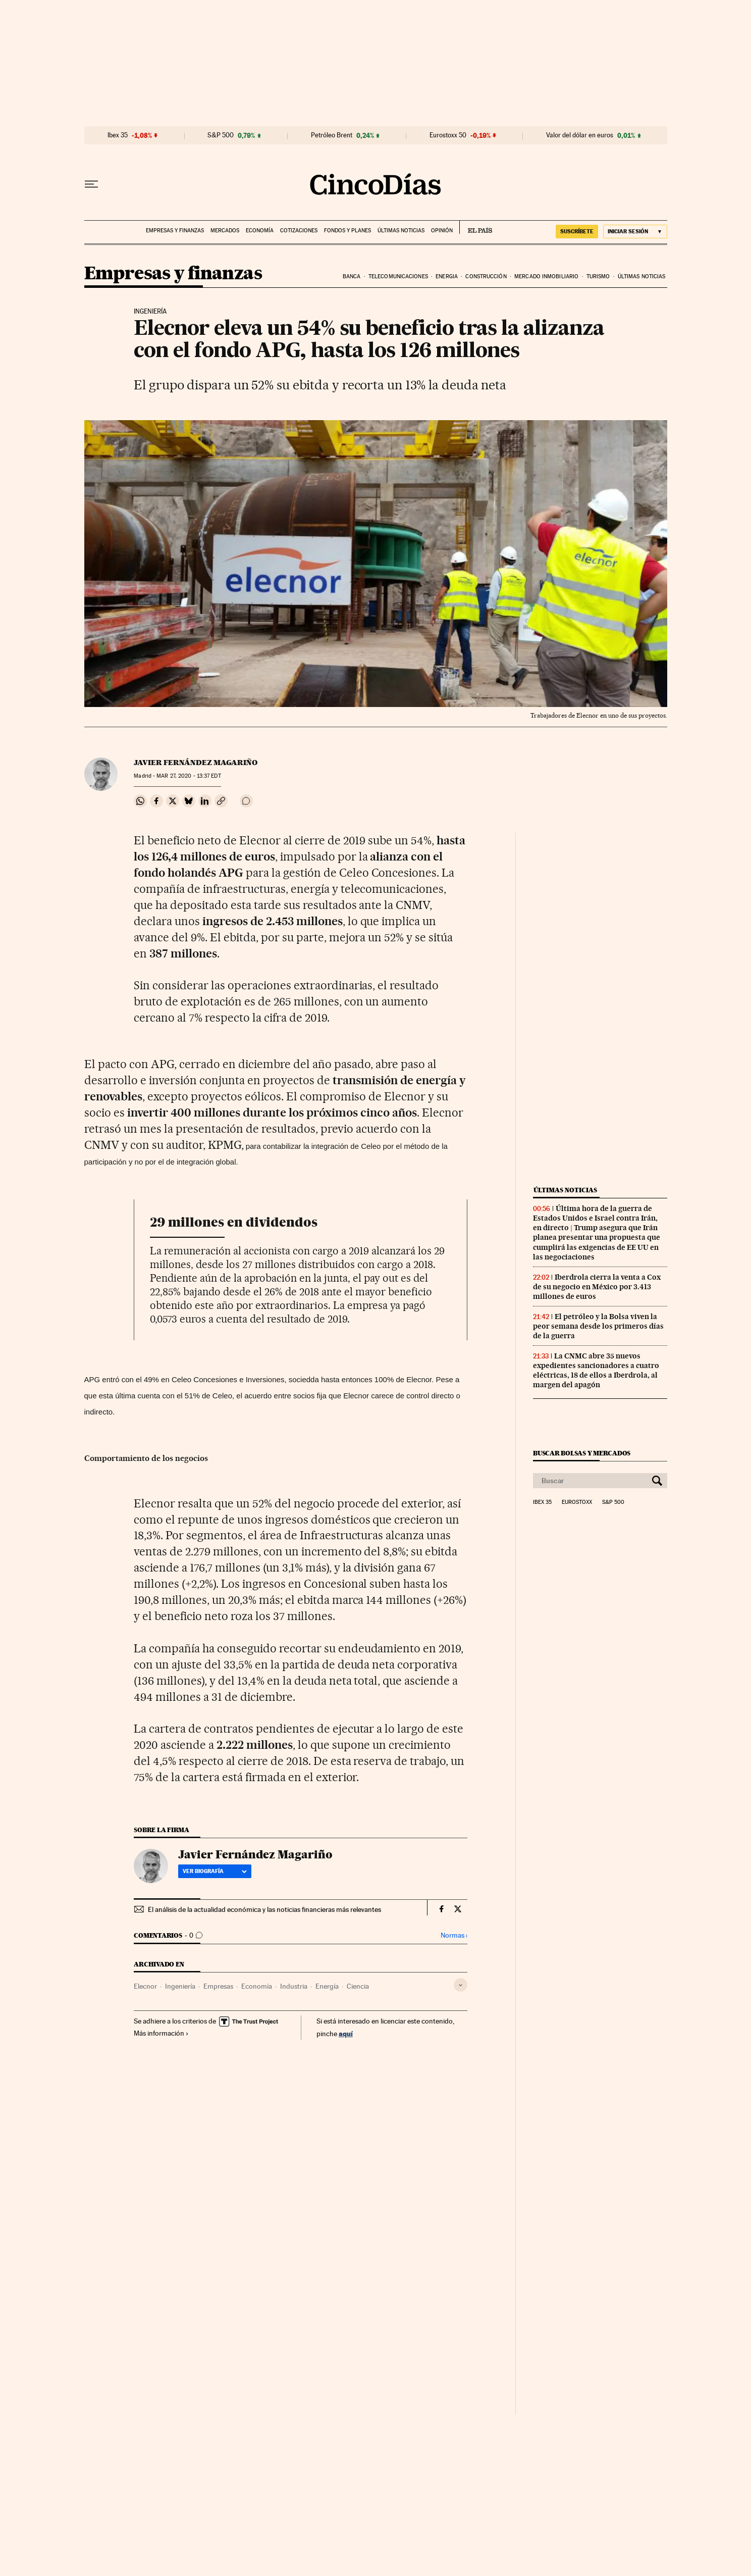  What do you see at coordinates (327, 1986) in the screenshot?
I see `Energía` at bounding box center [327, 1986].